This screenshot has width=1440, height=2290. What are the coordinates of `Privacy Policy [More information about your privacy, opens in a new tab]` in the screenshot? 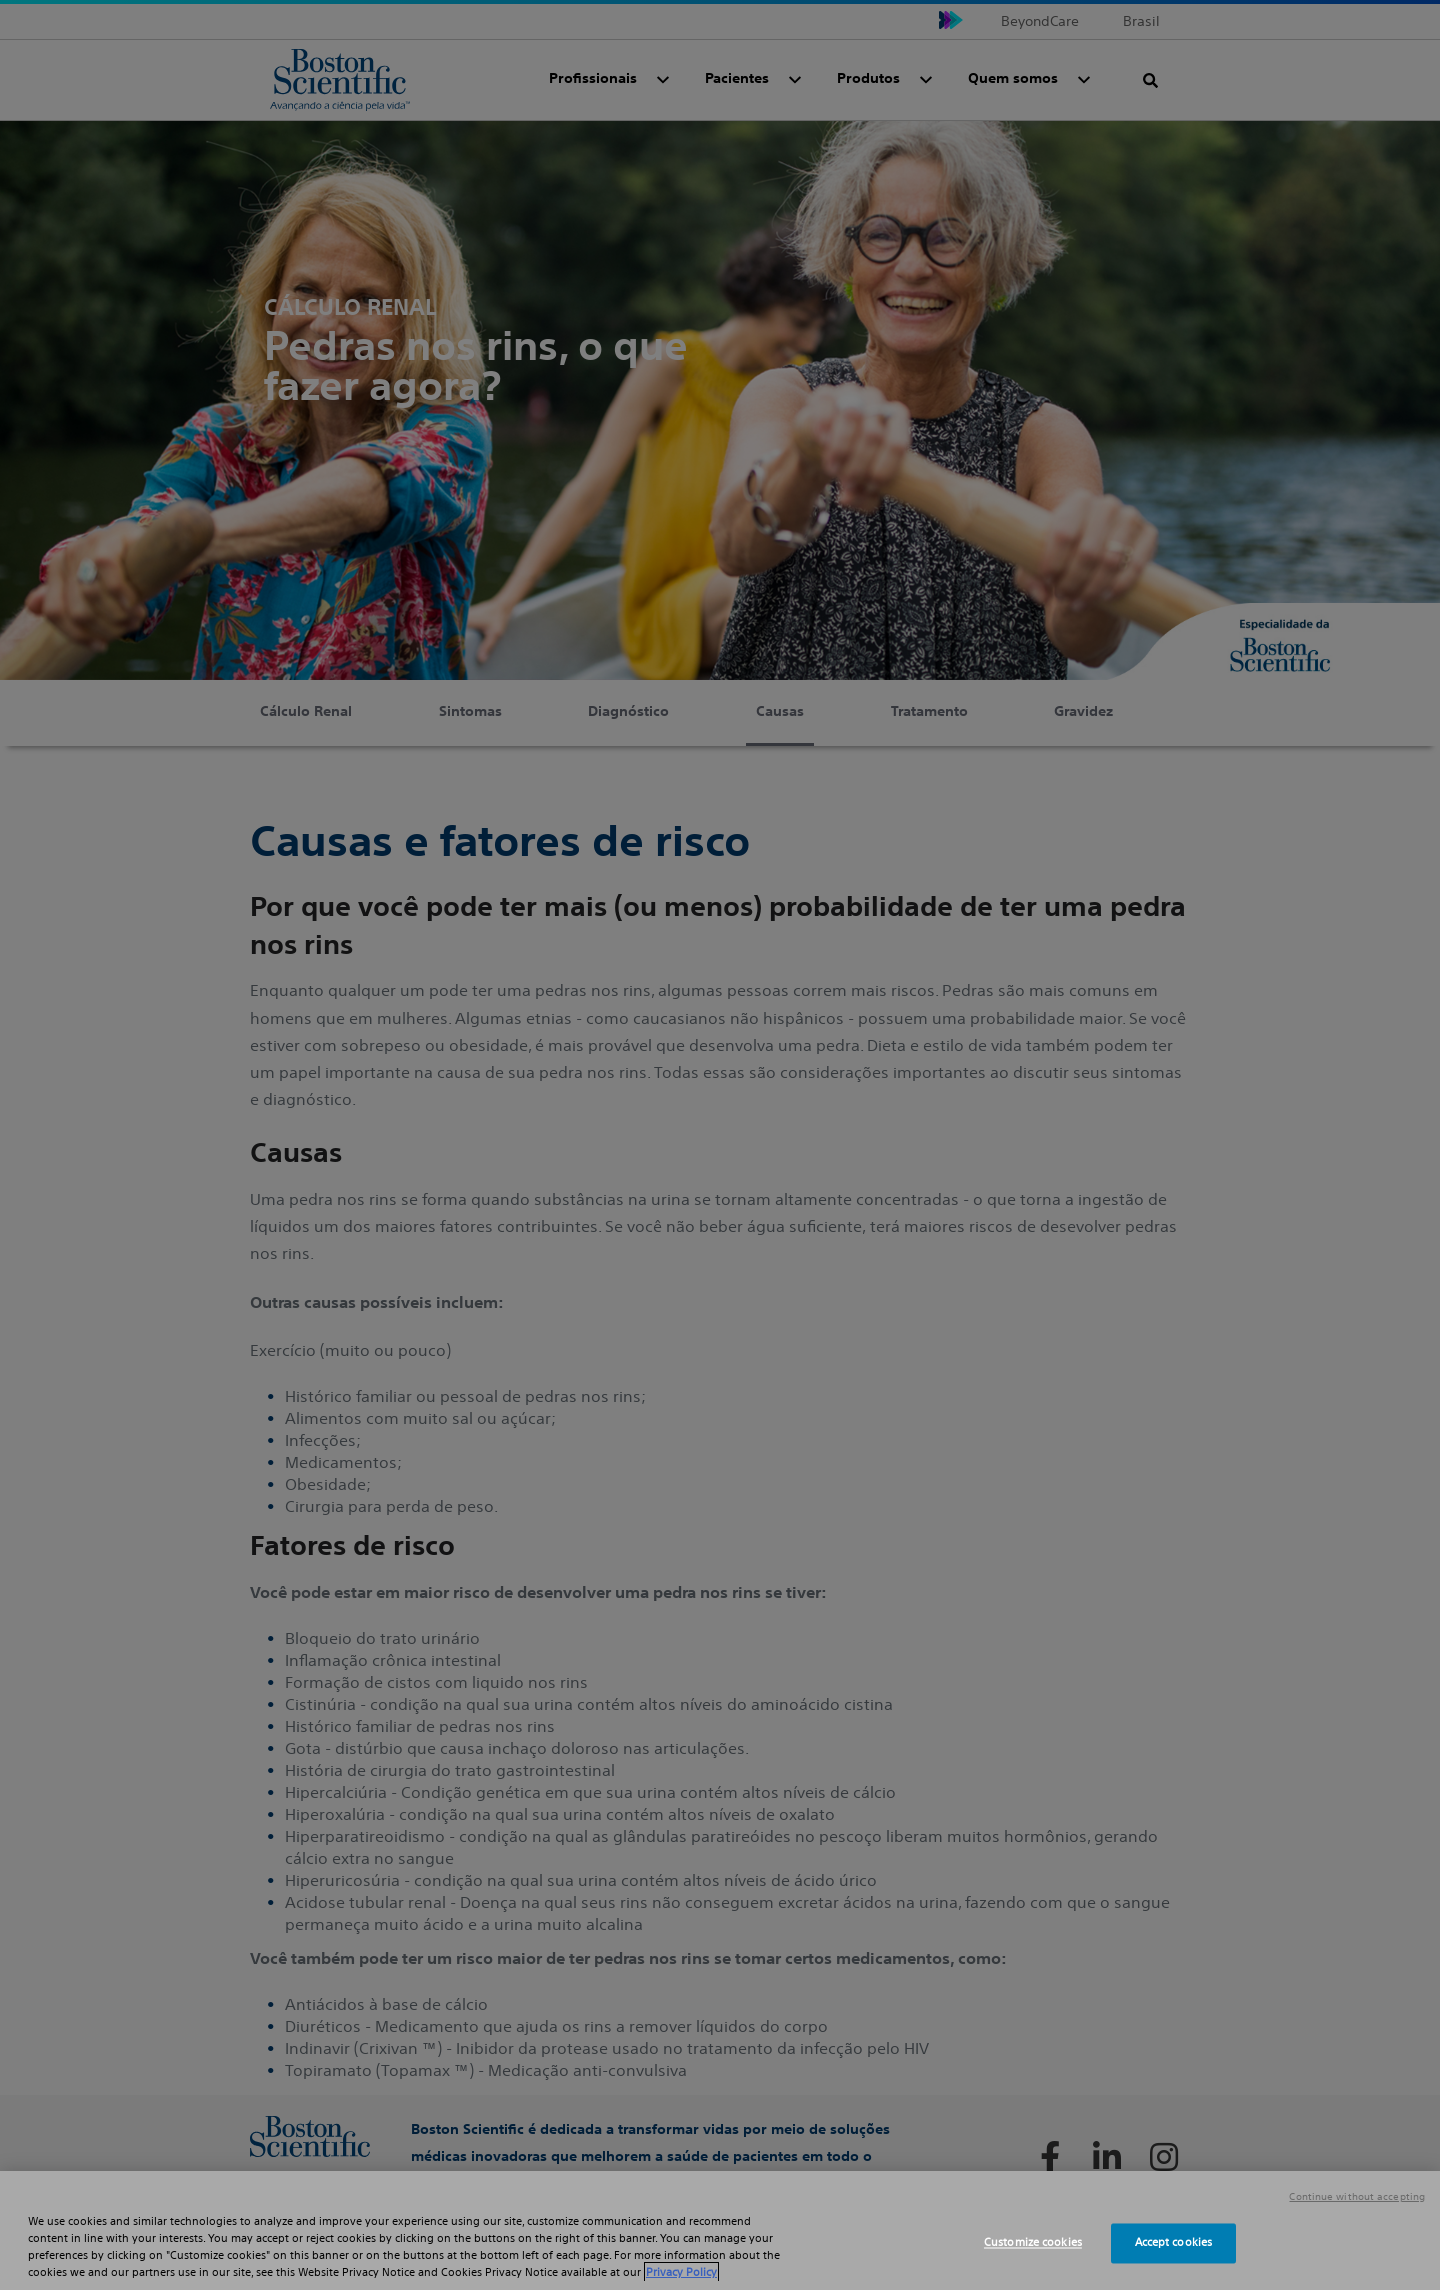 It's located at (681, 2272).